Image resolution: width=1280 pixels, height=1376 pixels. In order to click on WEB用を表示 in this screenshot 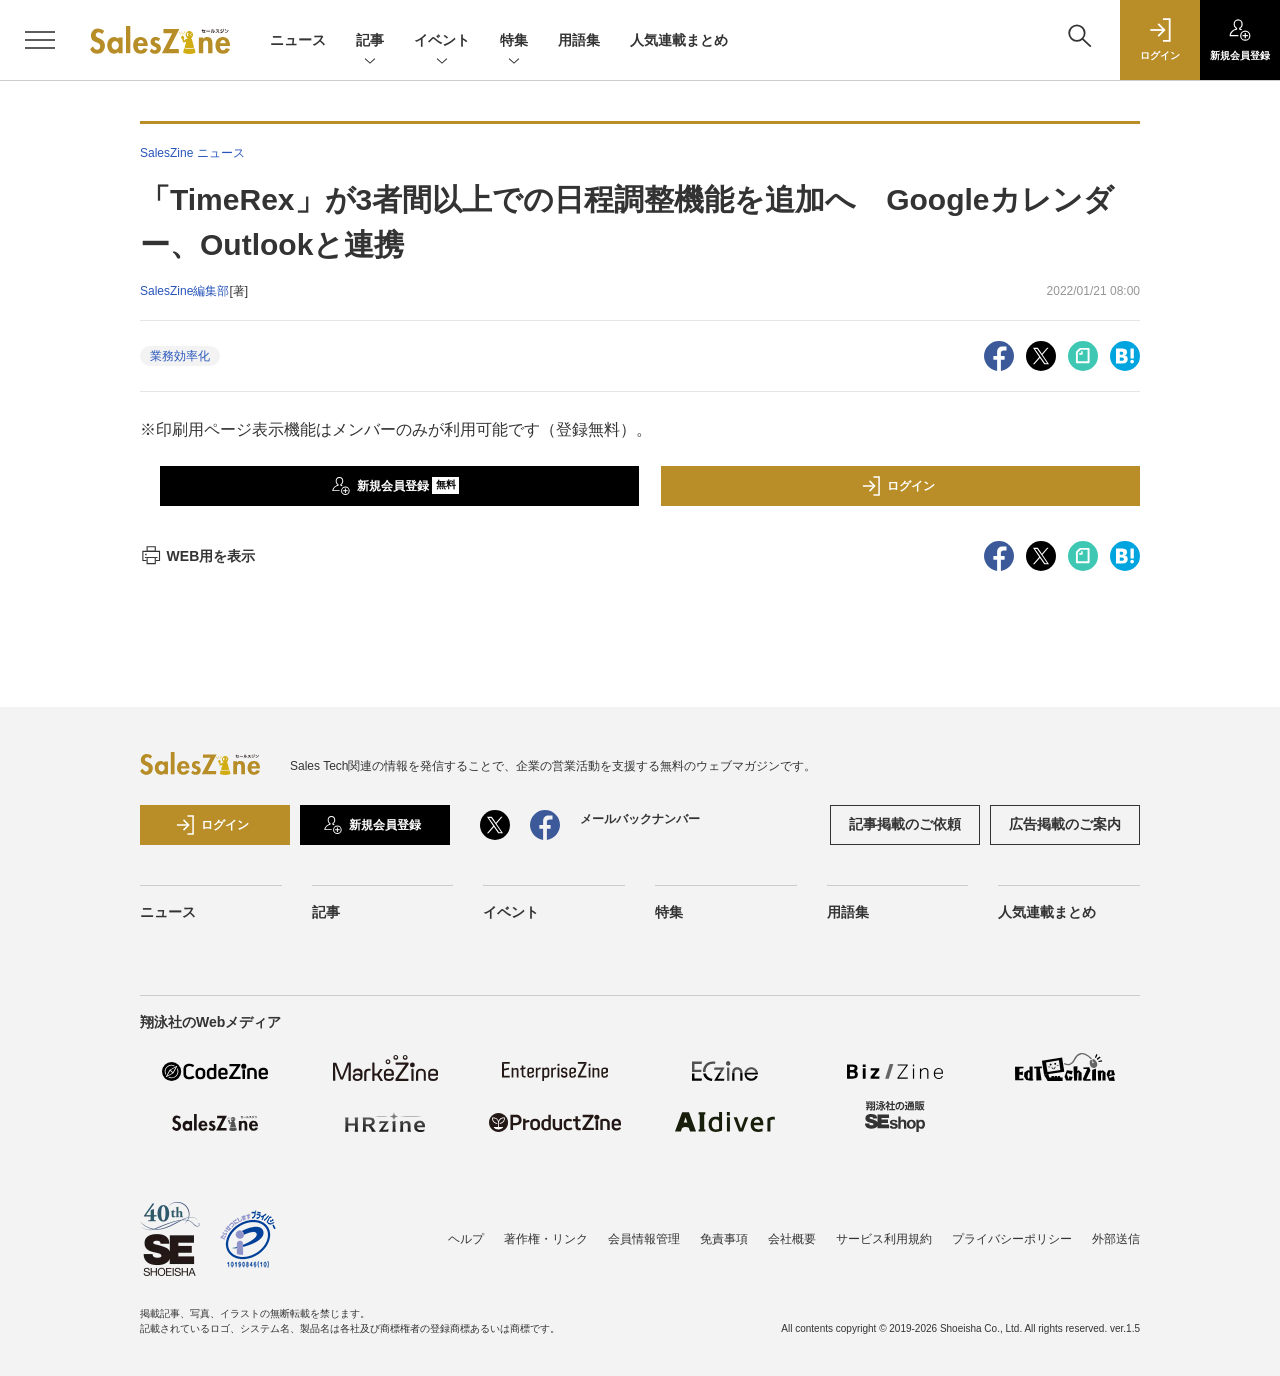, I will do `click(197, 556)`.